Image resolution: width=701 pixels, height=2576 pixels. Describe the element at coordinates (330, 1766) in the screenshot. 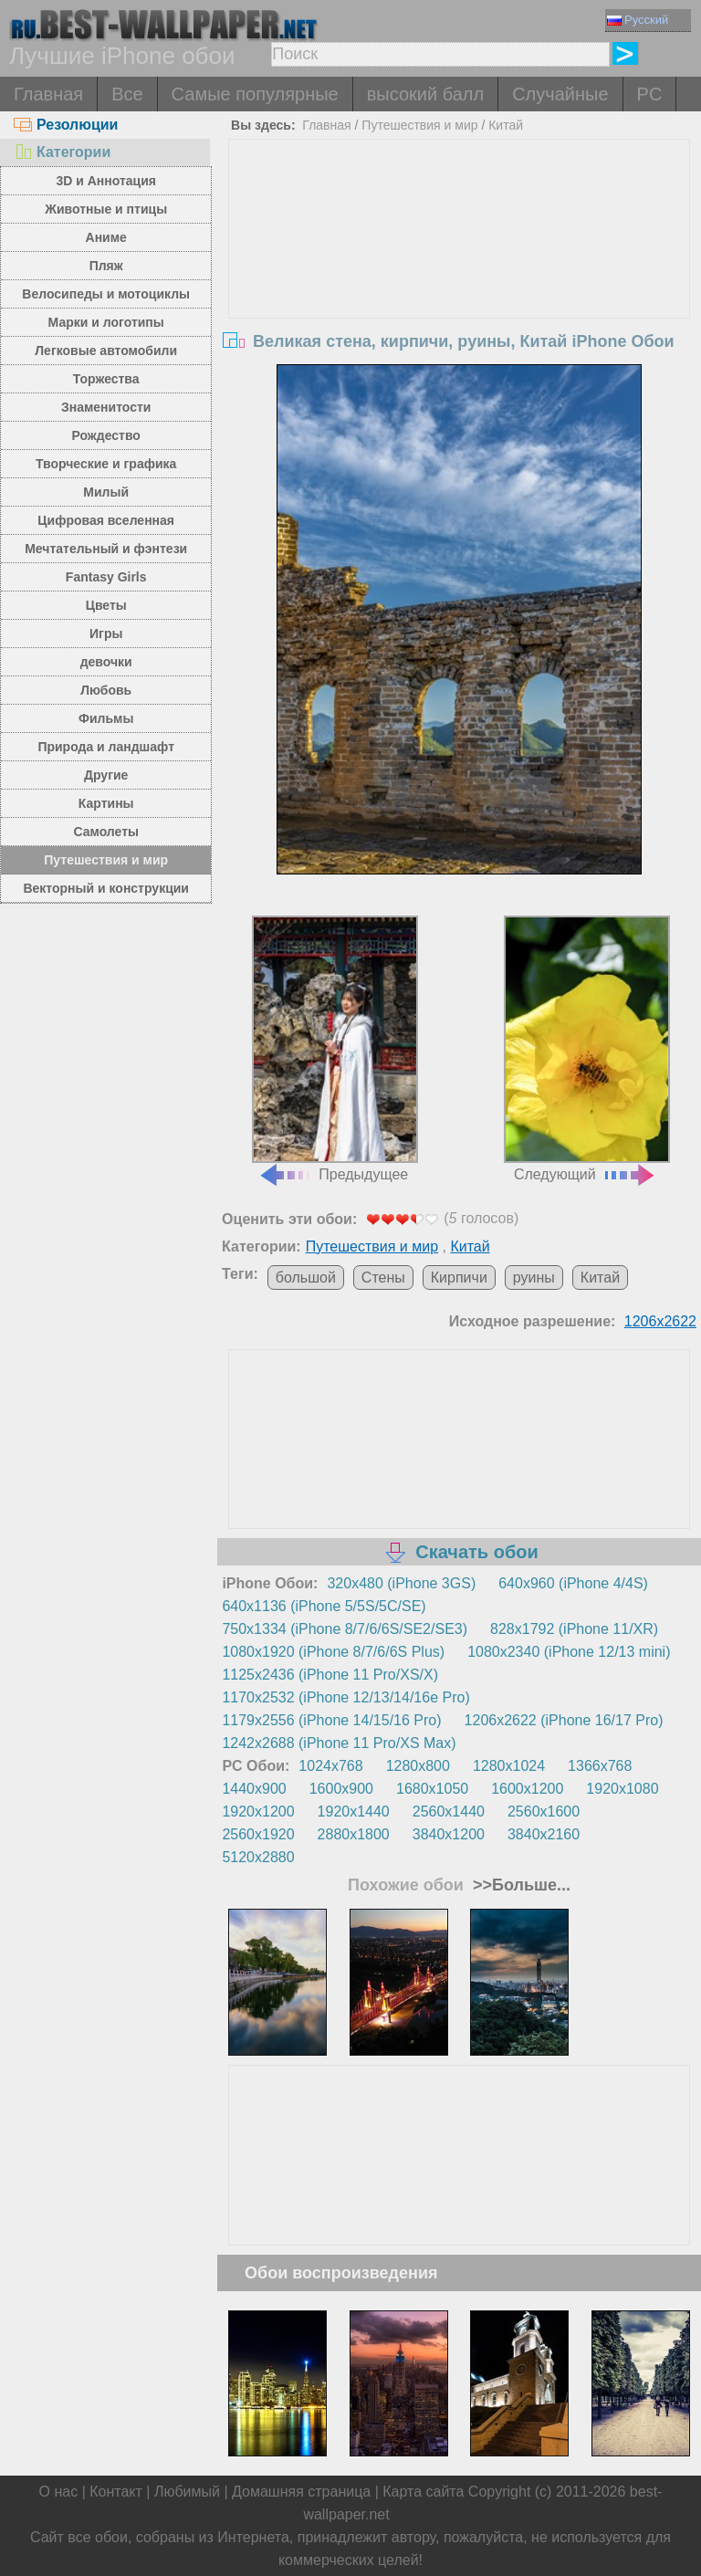

I see `1024x768` at that location.